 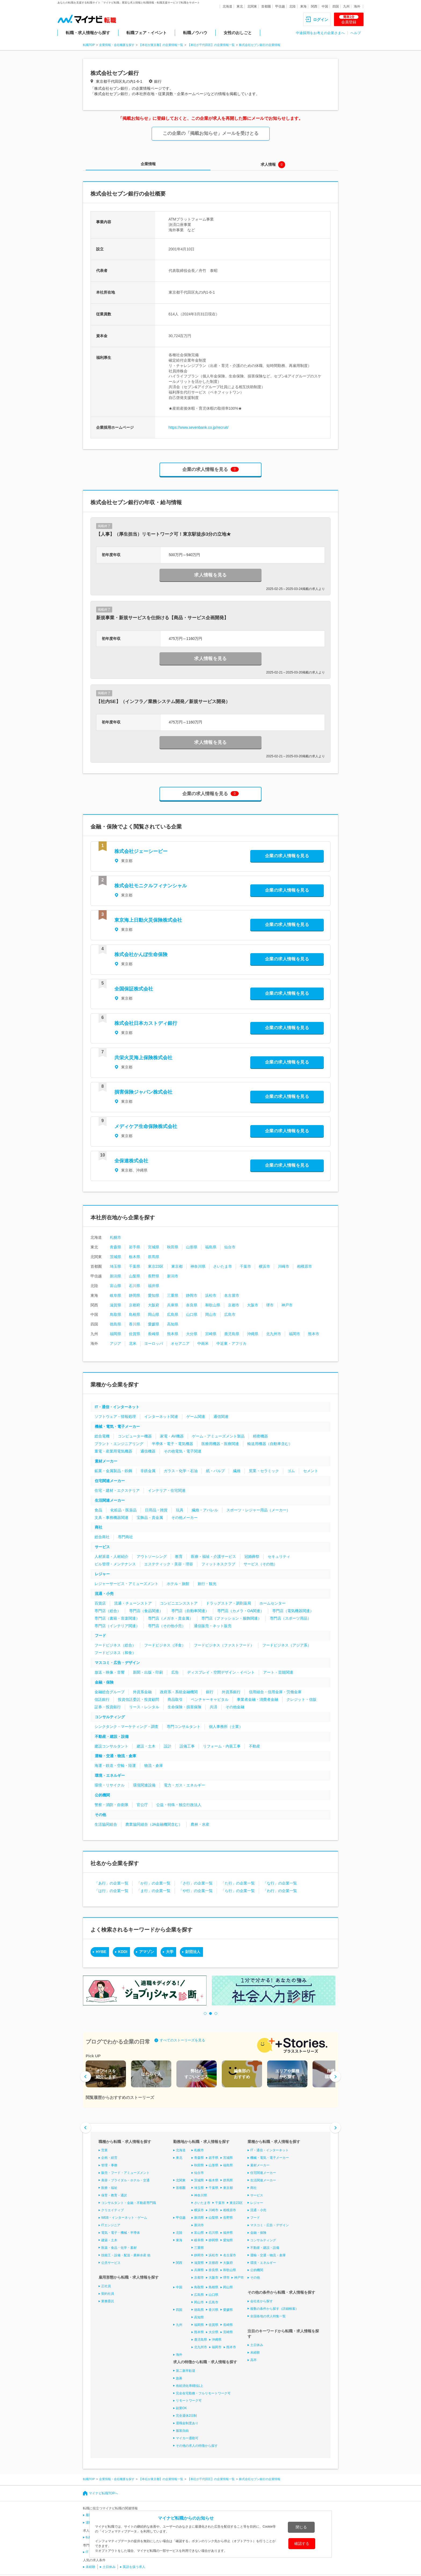 What do you see at coordinates (268, 2316) in the screenshot?
I see `全国各地の求人特集一覧` at bounding box center [268, 2316].